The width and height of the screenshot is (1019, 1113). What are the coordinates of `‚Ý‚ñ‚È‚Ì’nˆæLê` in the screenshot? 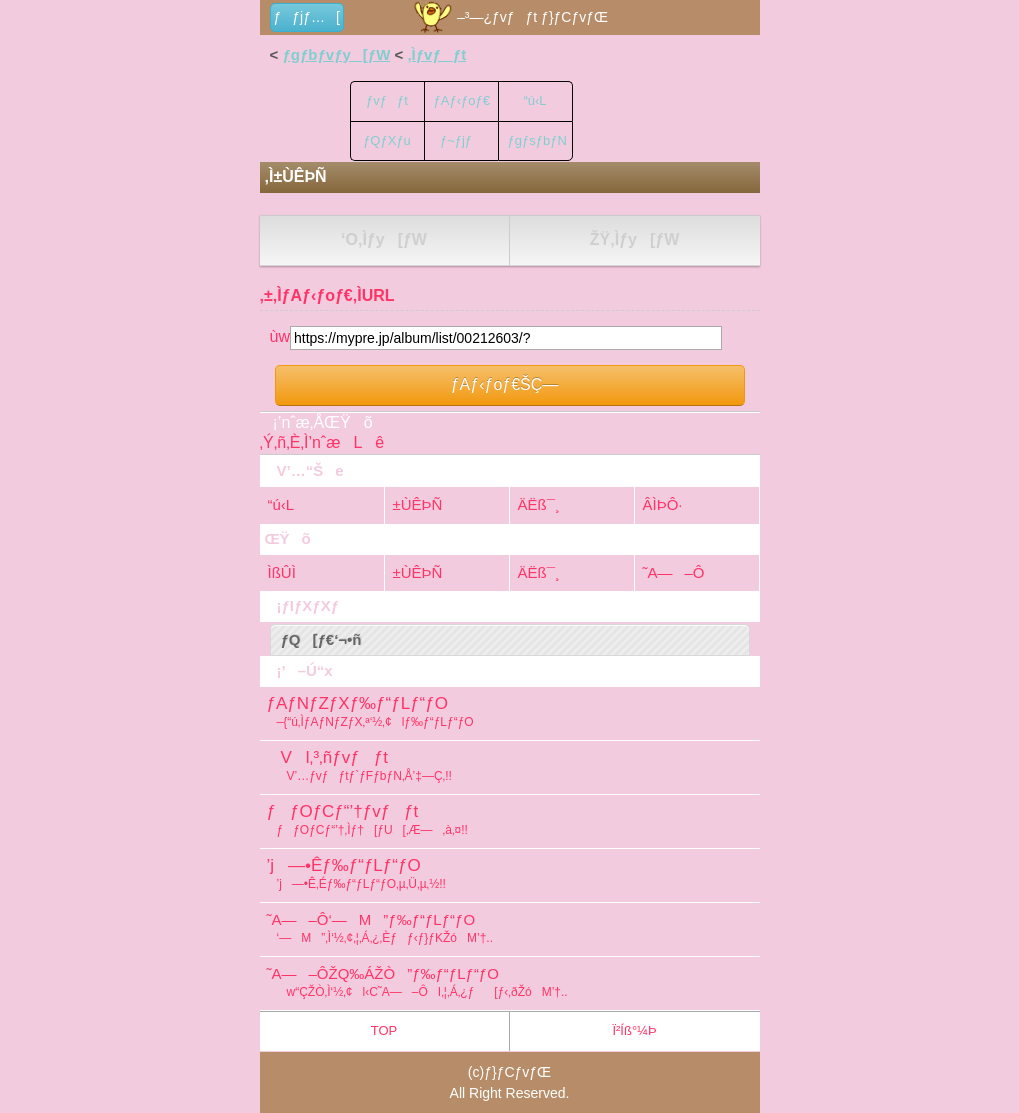 It's located at (322, 442).